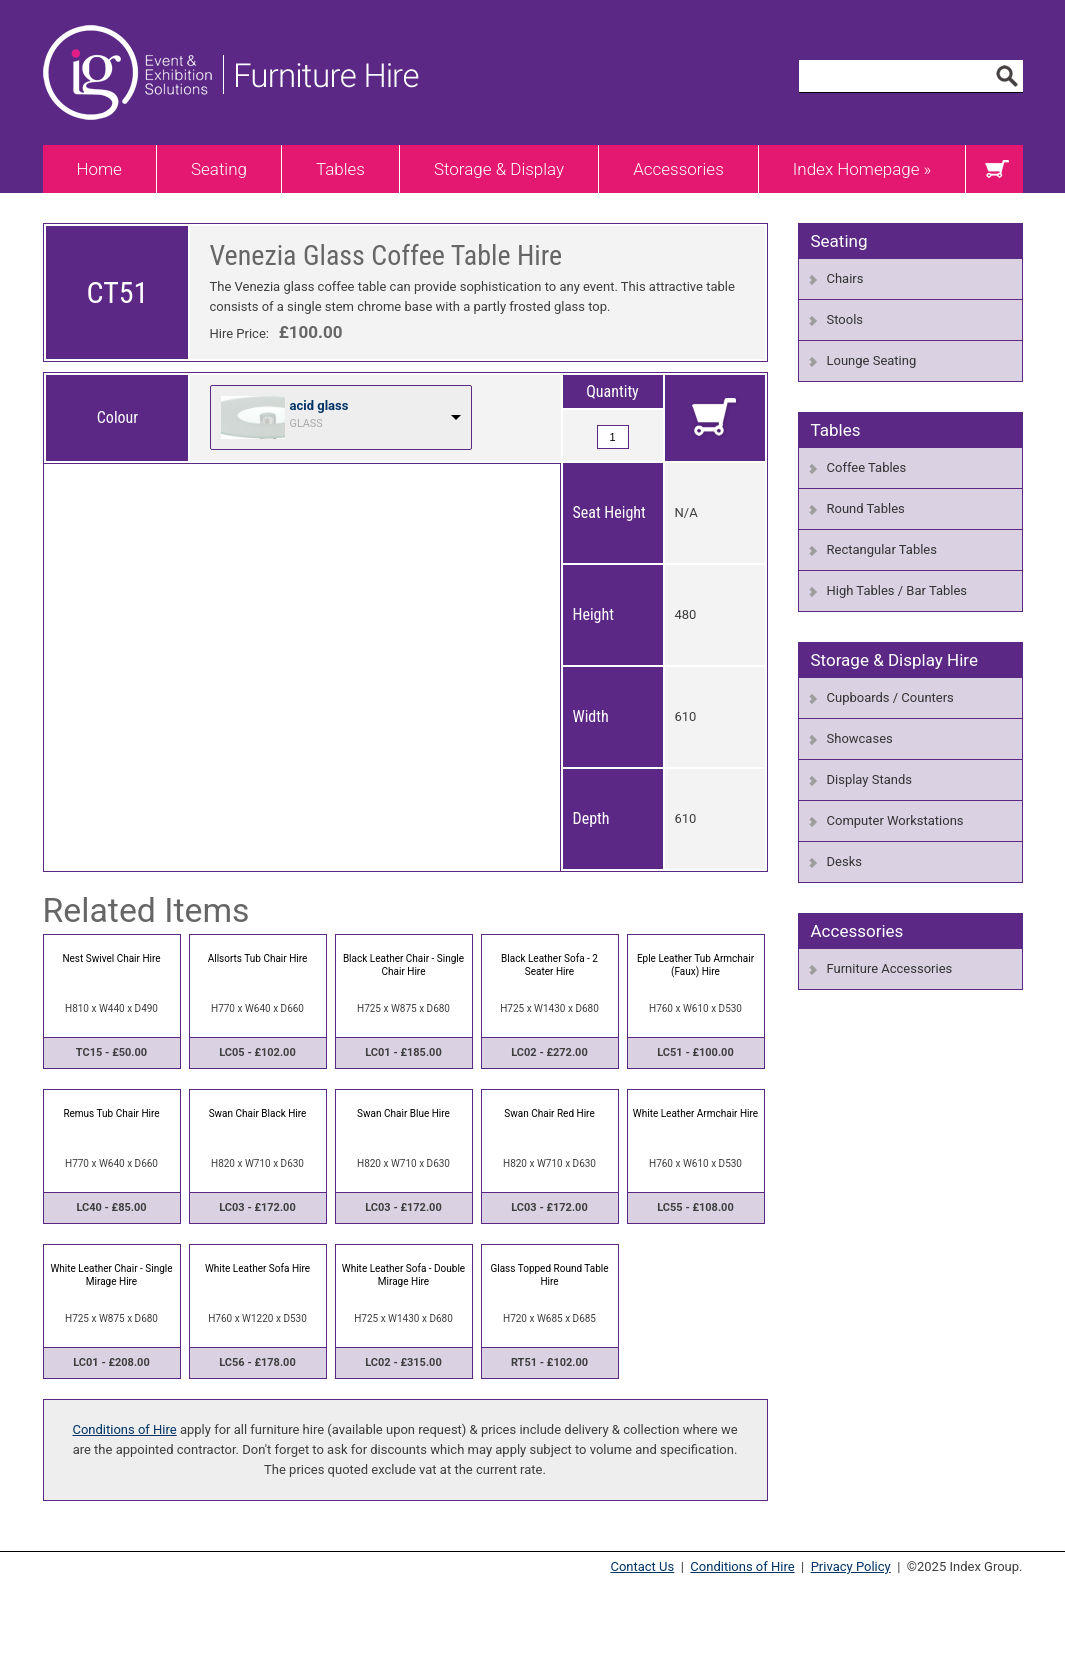  What do you see at coordinates (642, 1566) in the screenshot?
I see `Contact Us` at bounding box center [642, 1566].